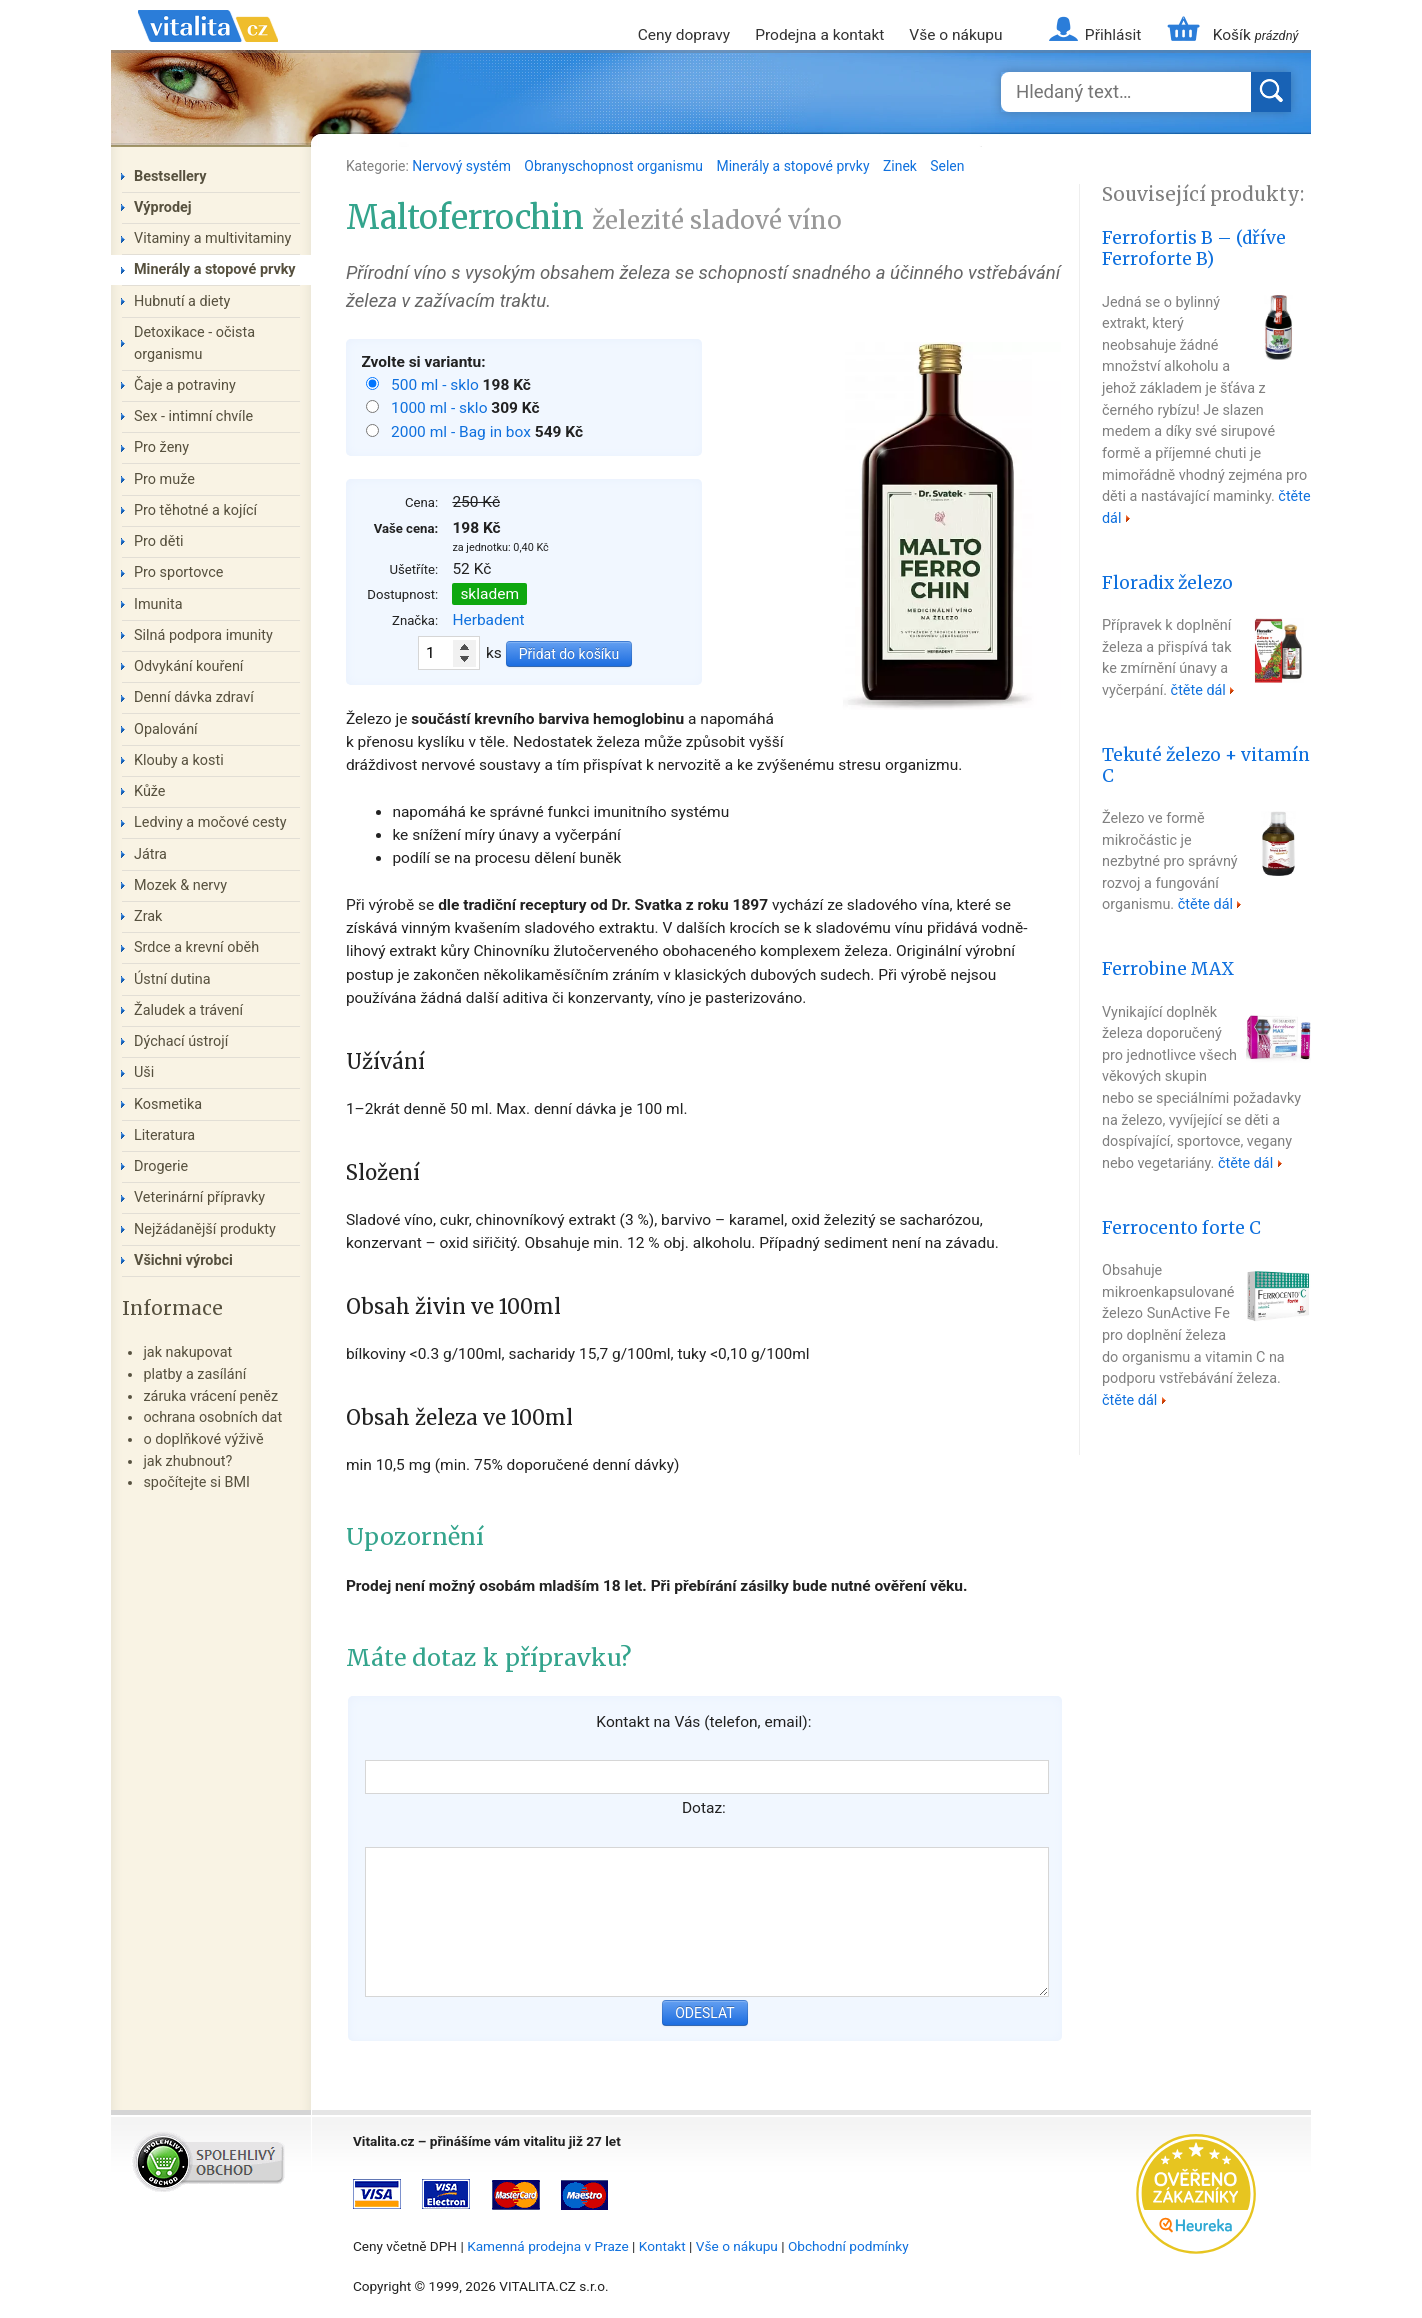 The image size is (1422, 2318). Describe the element at coordinates (463, 432) in the screenshot. I see `2000 ml - Bag in box` at that location.